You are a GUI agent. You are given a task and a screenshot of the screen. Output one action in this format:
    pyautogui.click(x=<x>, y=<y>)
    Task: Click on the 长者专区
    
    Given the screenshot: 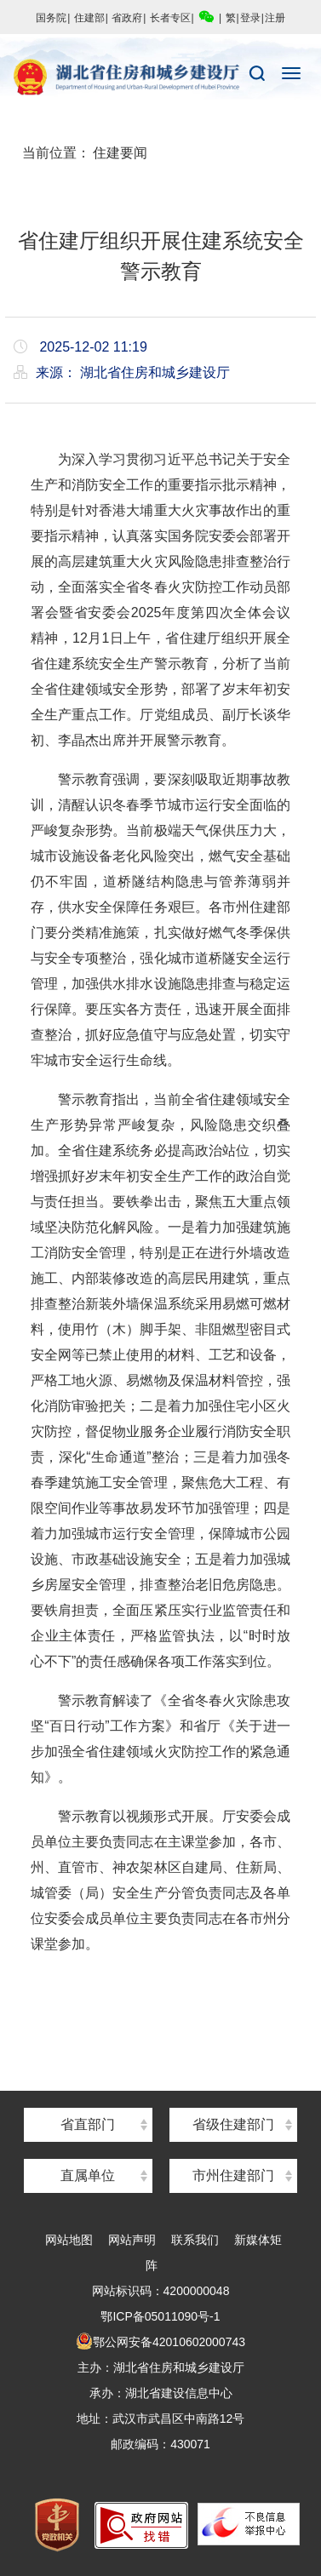 What is the action you would take?
    pyautogui.click(x=170, y=18)
    